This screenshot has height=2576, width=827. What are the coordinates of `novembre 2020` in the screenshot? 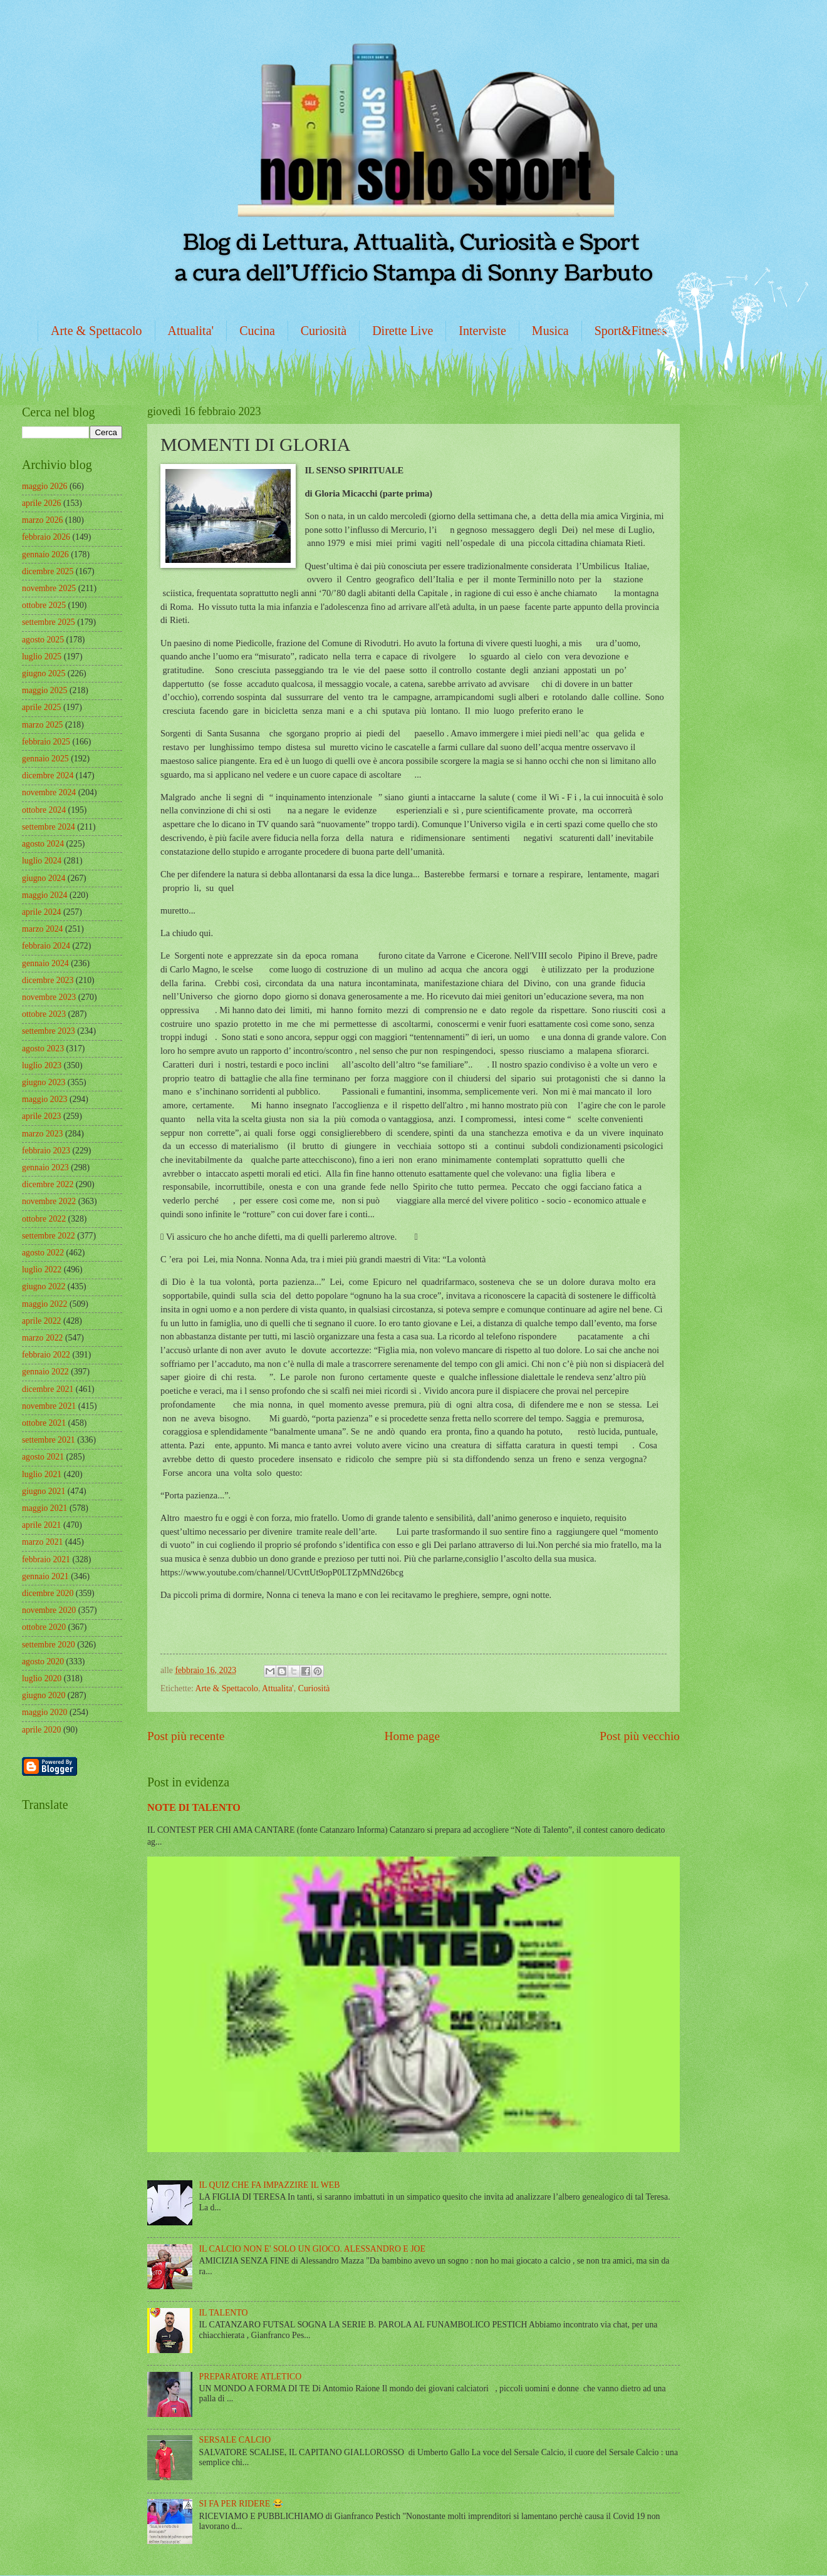 It's located at (49, 1610).